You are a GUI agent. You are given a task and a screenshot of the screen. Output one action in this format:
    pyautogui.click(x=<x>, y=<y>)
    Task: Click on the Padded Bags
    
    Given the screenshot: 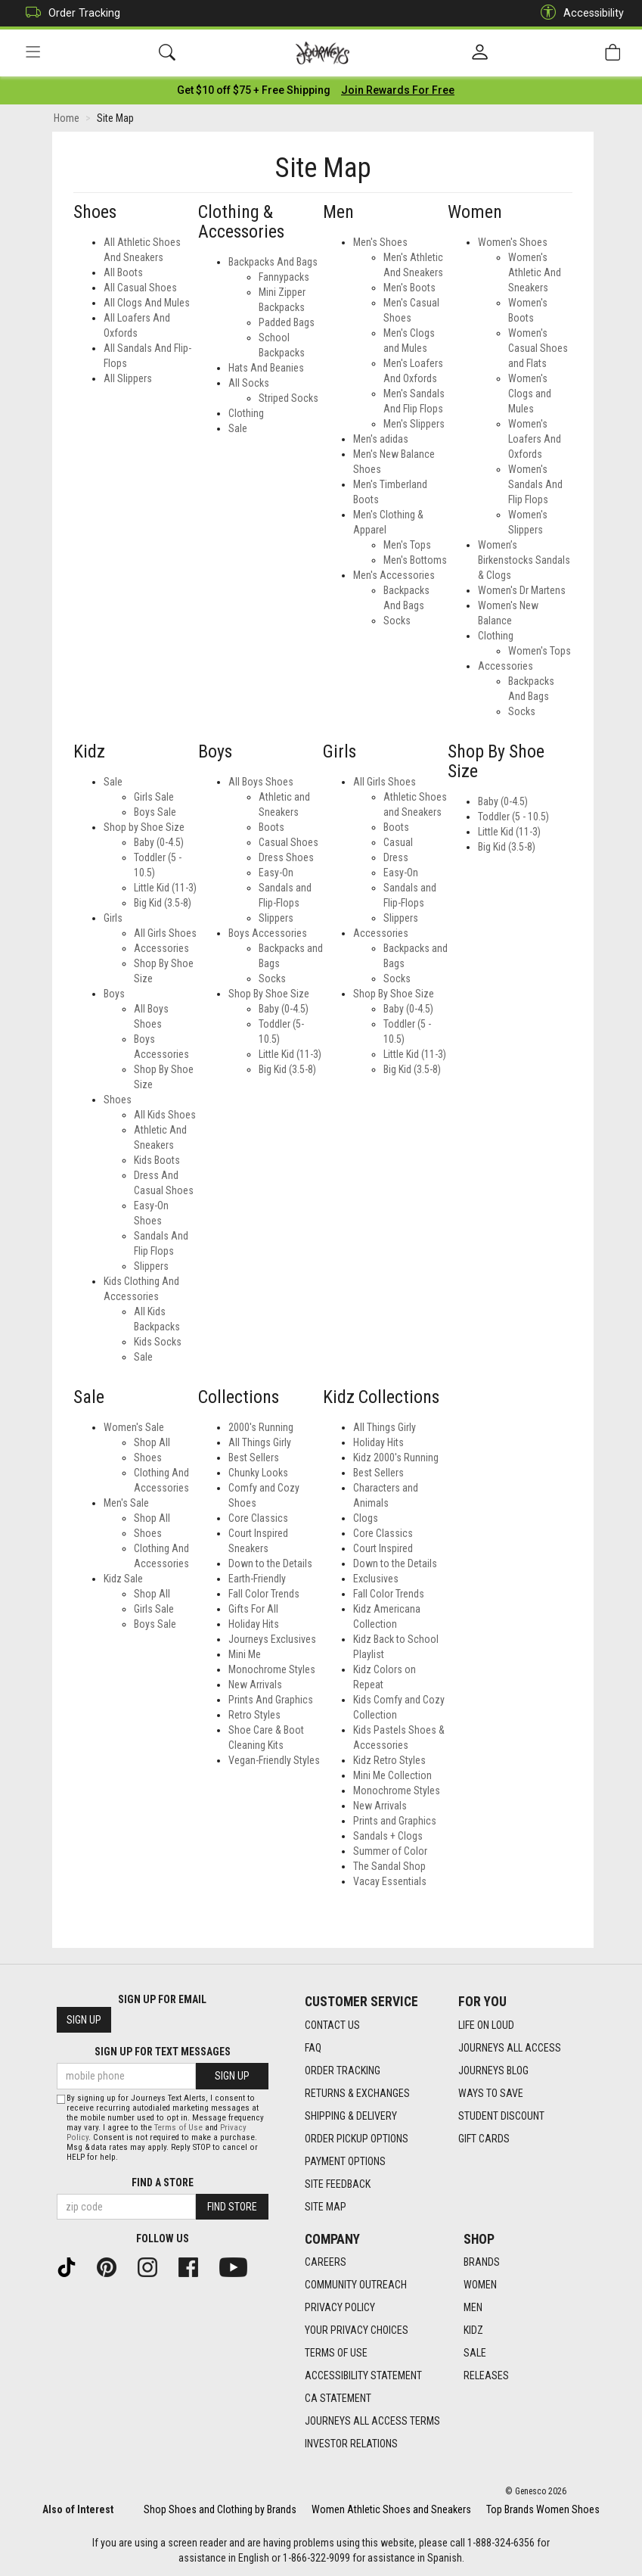 What is the action you would take?
    pyautogui.click(x=287, y=323)
    